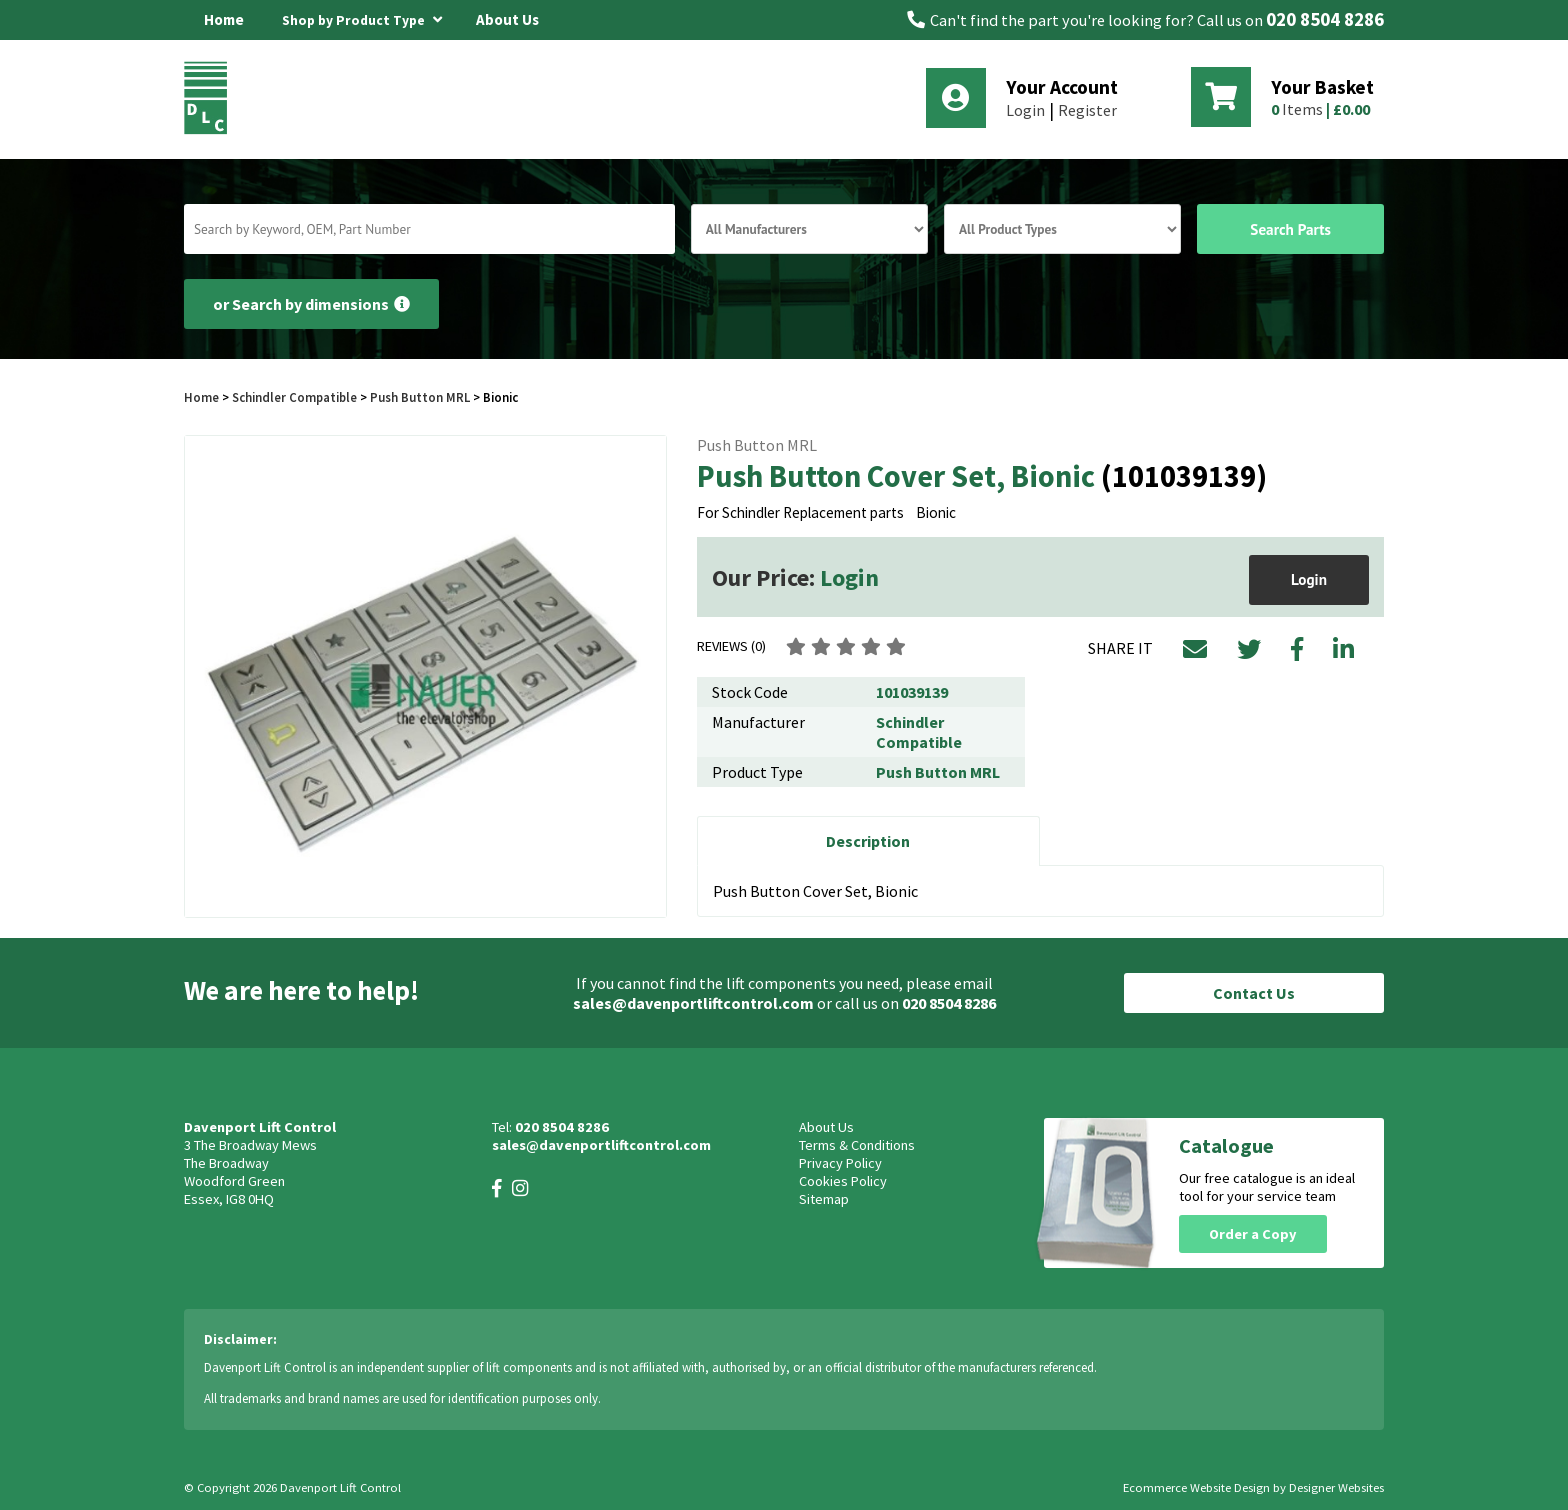  Describe the element at coordinates (843, 1181) in the screenshot. I see `Cookies Policy` at that location.